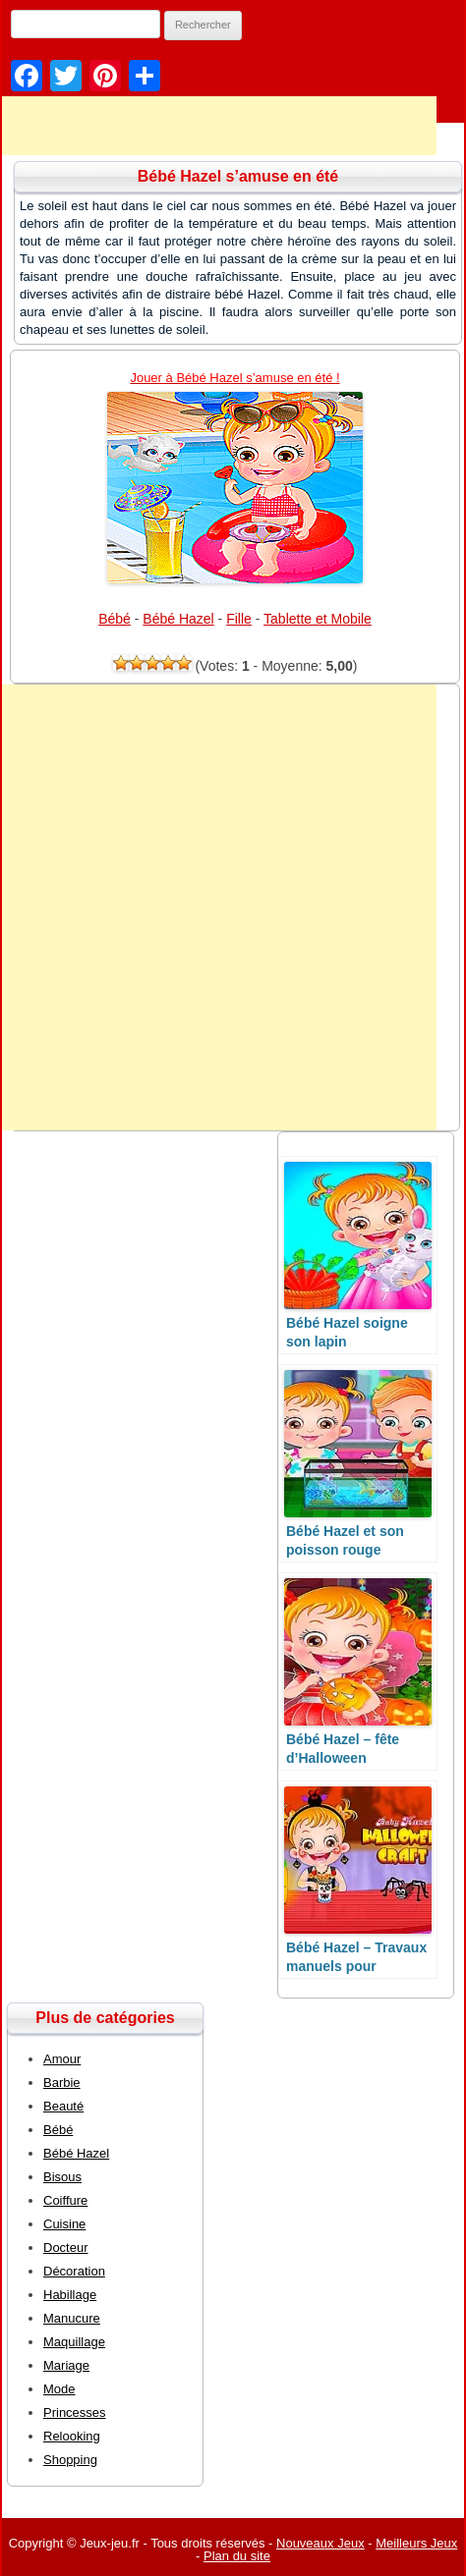 The image size is (466, 2576). I want to click on Mariage, so click(66, 2365).